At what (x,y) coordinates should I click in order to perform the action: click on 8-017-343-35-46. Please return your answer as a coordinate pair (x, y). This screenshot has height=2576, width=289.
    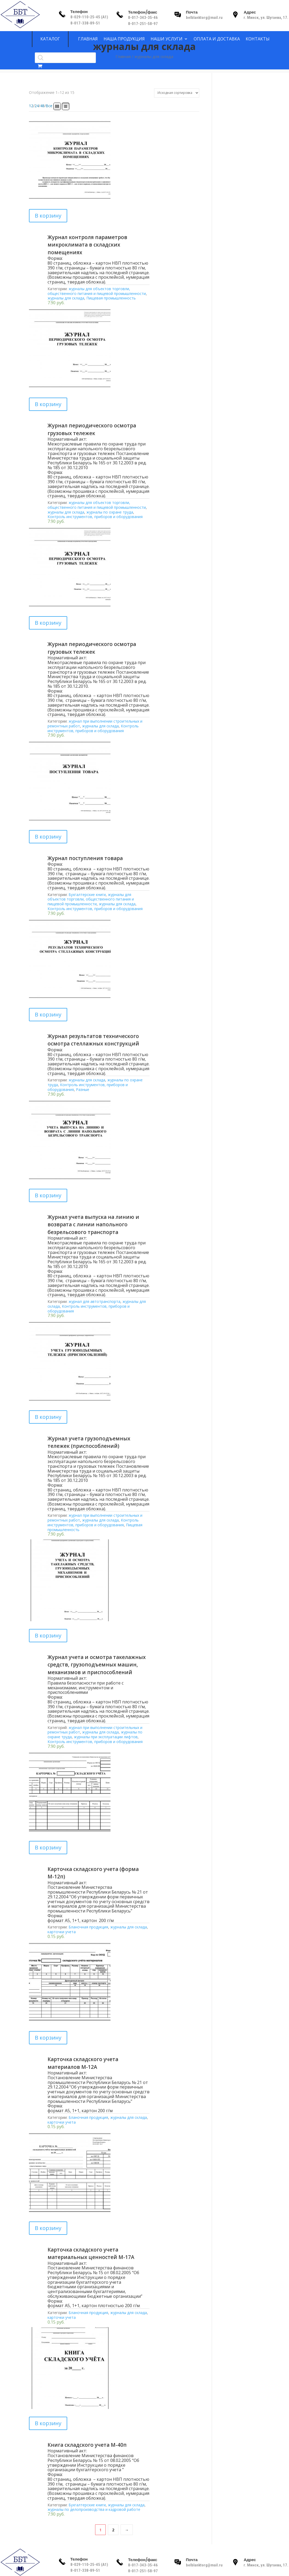
    Looking at the image, I should click on (143, 17).